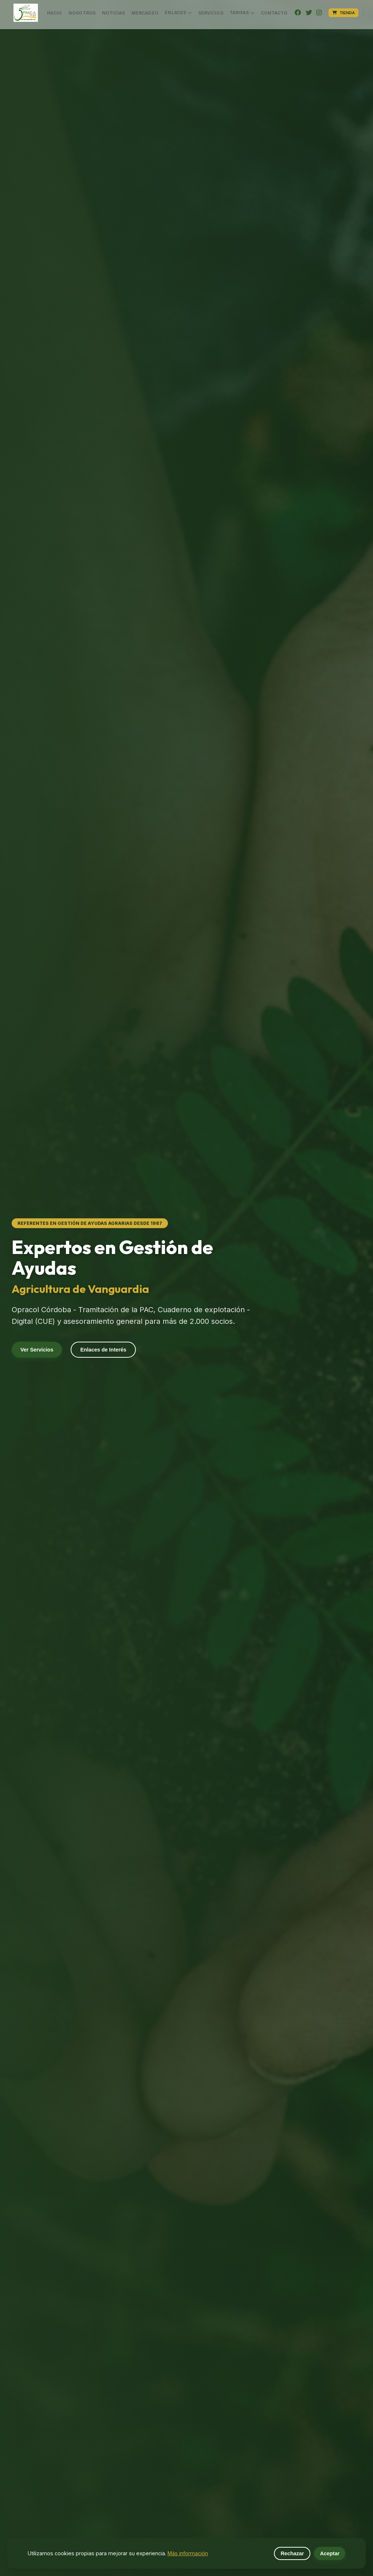  What do you see at coordinates (188, 2553) in the screenshot?
I see `Más información` at bounding box center [188, 2553].